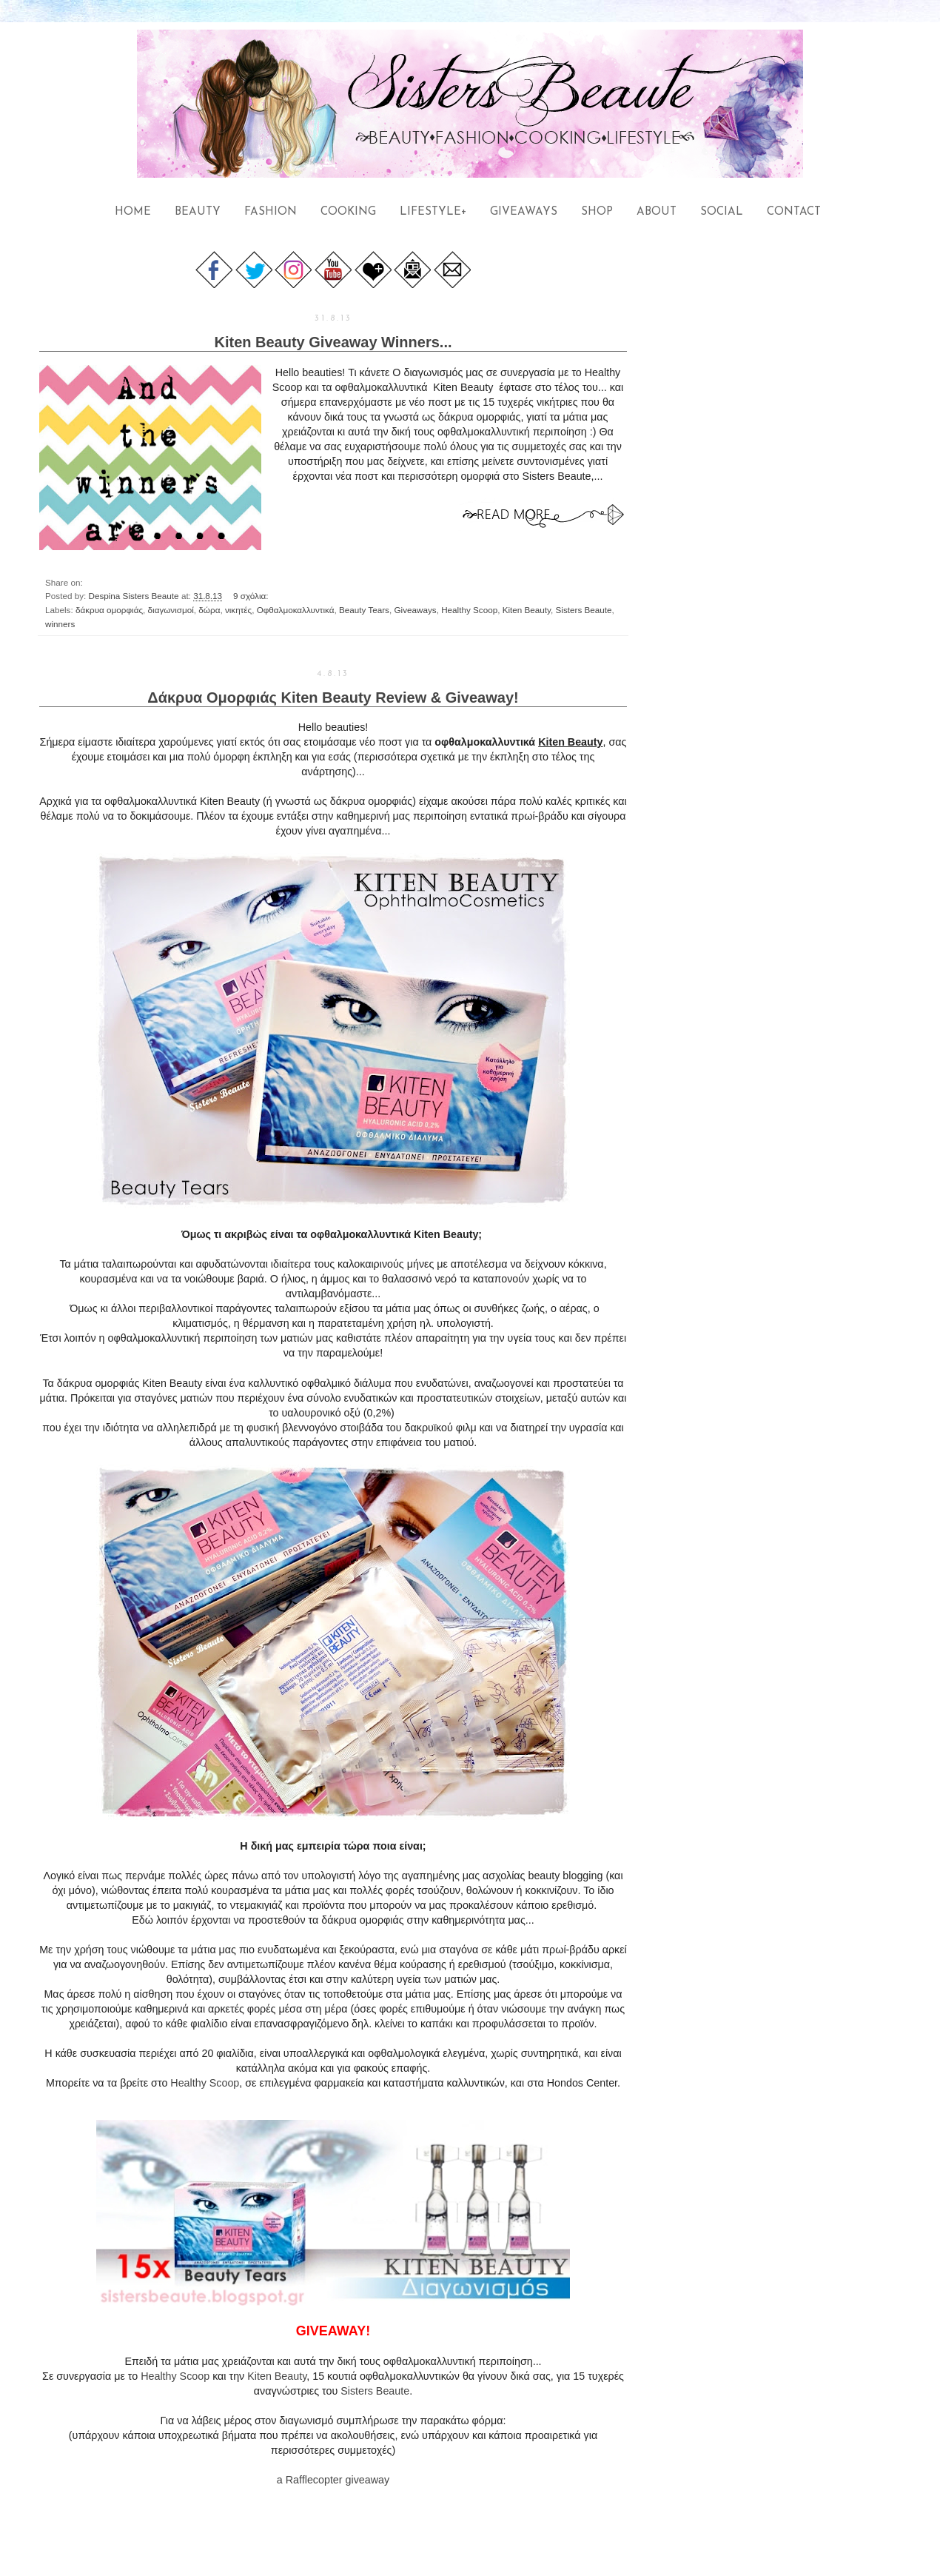 The width and height of the screenshot is (940, 2576). What do you see at coordinates (238, 610) in the screenshot?
I see `νικητές` at bounding box center [238, 610].